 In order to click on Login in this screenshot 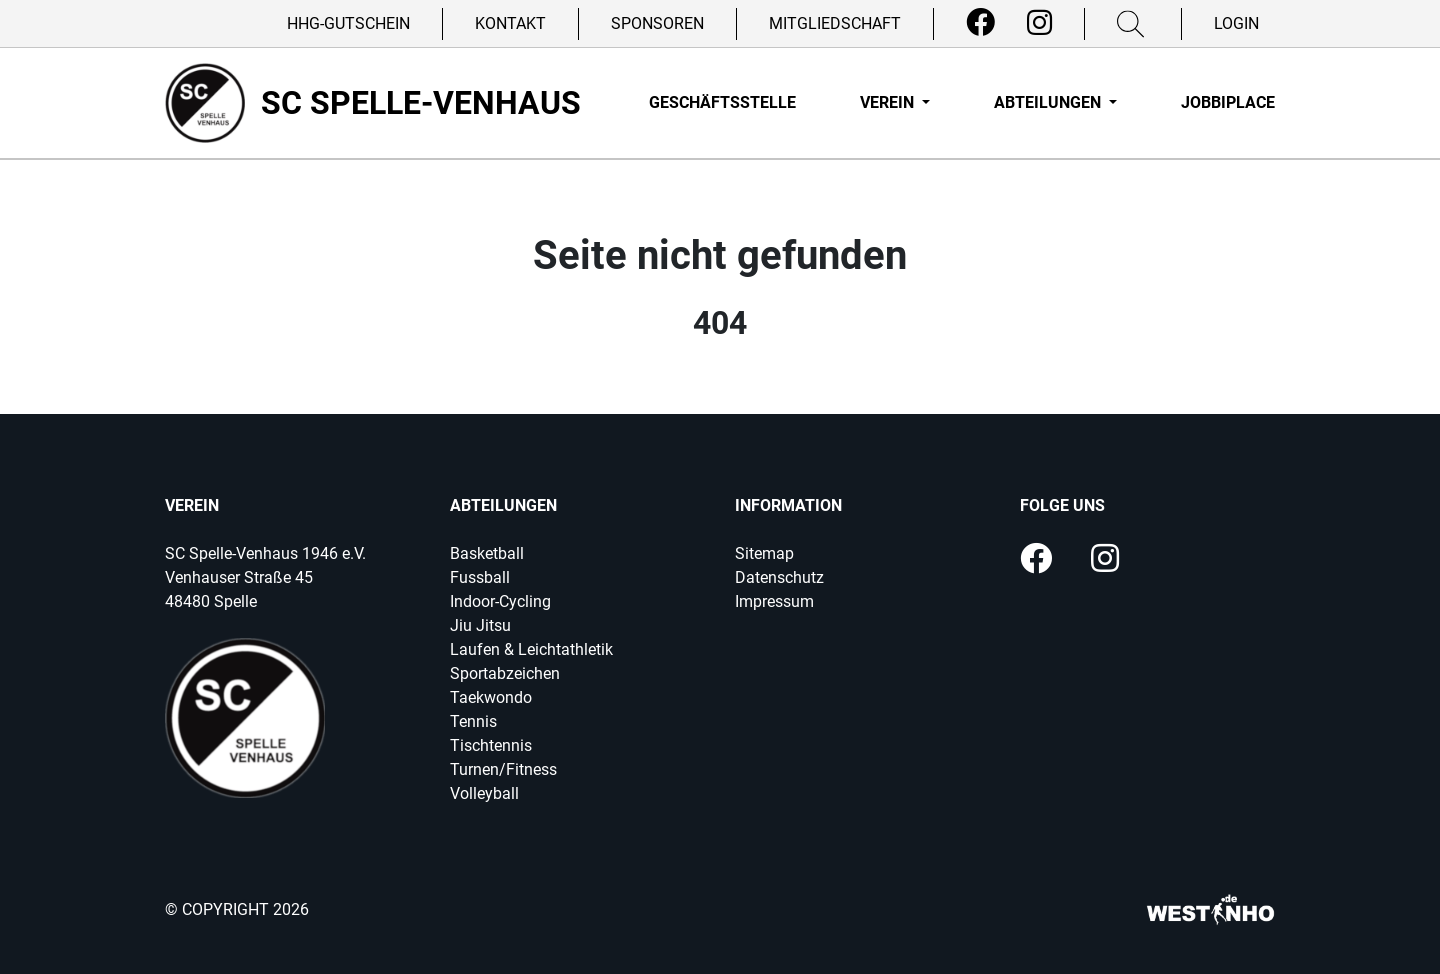, I will do `click(1236, 23)`.